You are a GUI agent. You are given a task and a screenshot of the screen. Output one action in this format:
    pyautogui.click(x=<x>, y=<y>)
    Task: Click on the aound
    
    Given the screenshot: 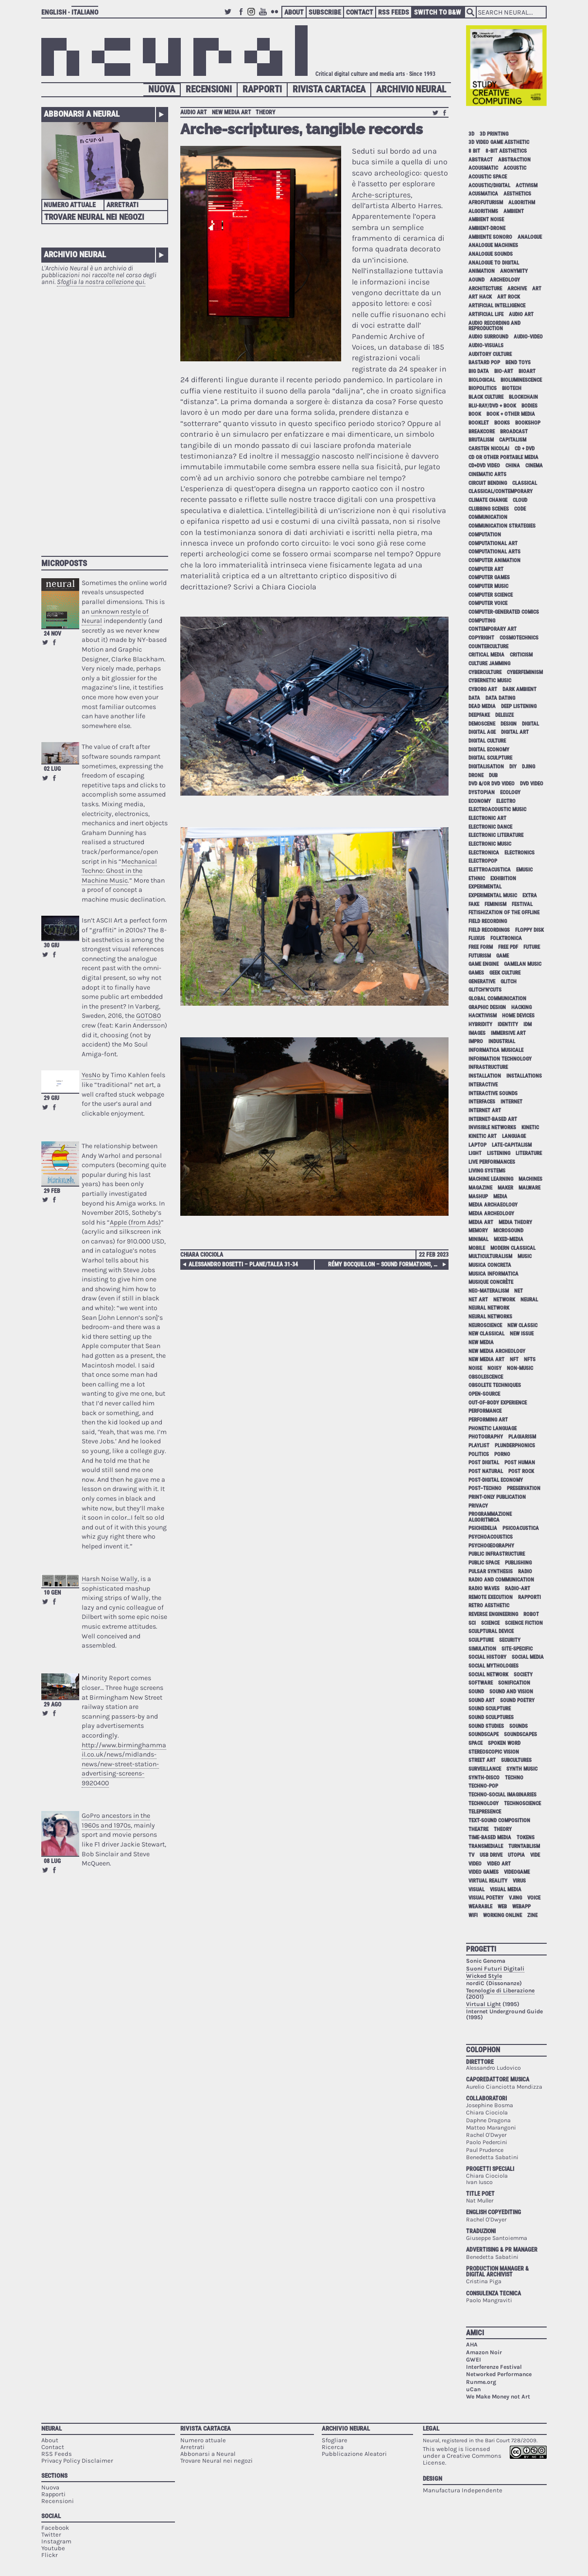 What is the action you would take?
    pyautogui.click(x=476, y=280)
    